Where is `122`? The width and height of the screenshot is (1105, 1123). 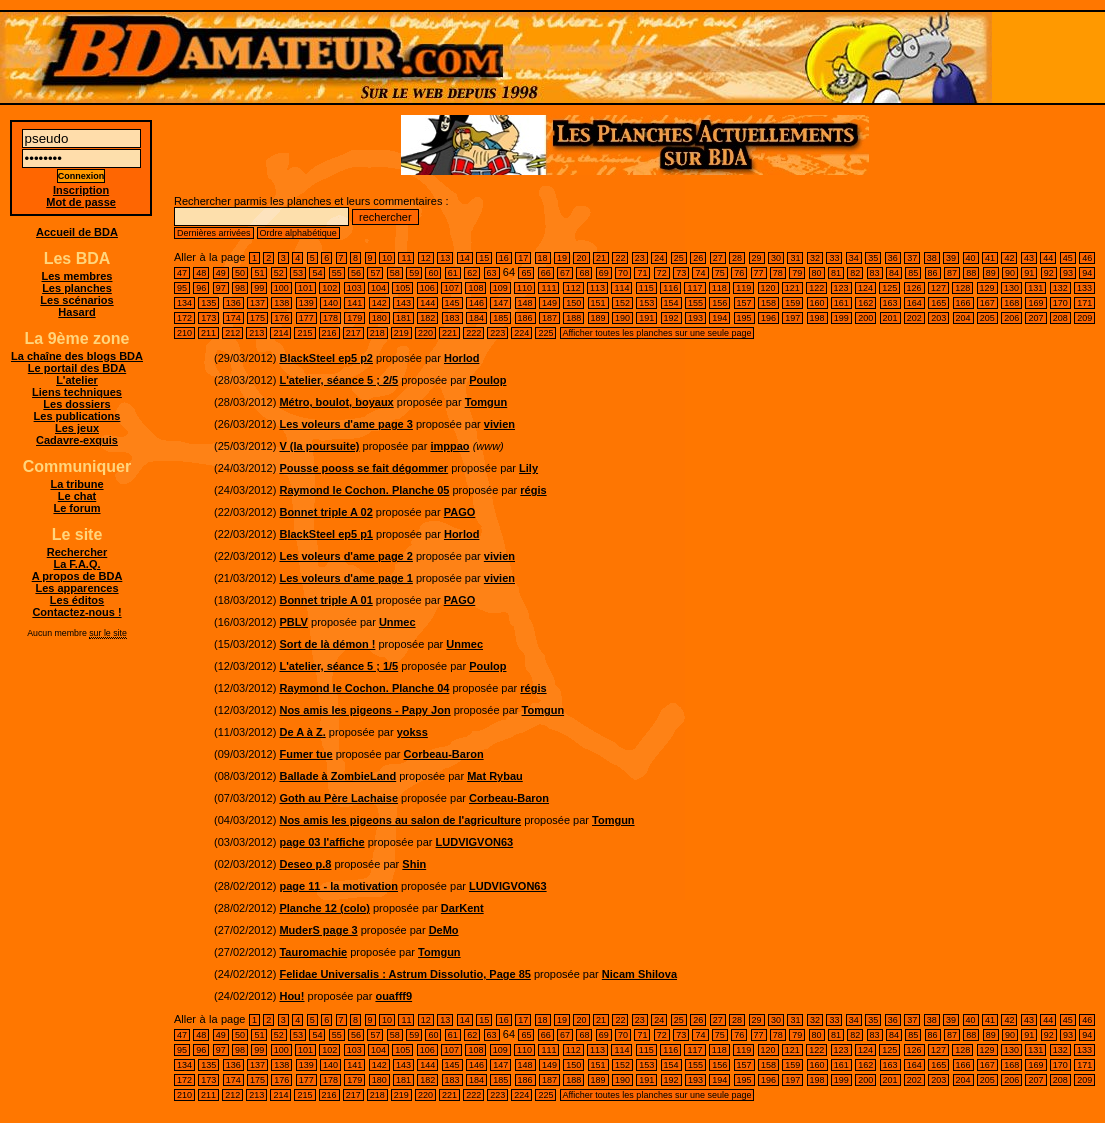 122 is located at coordinates (816, 288).